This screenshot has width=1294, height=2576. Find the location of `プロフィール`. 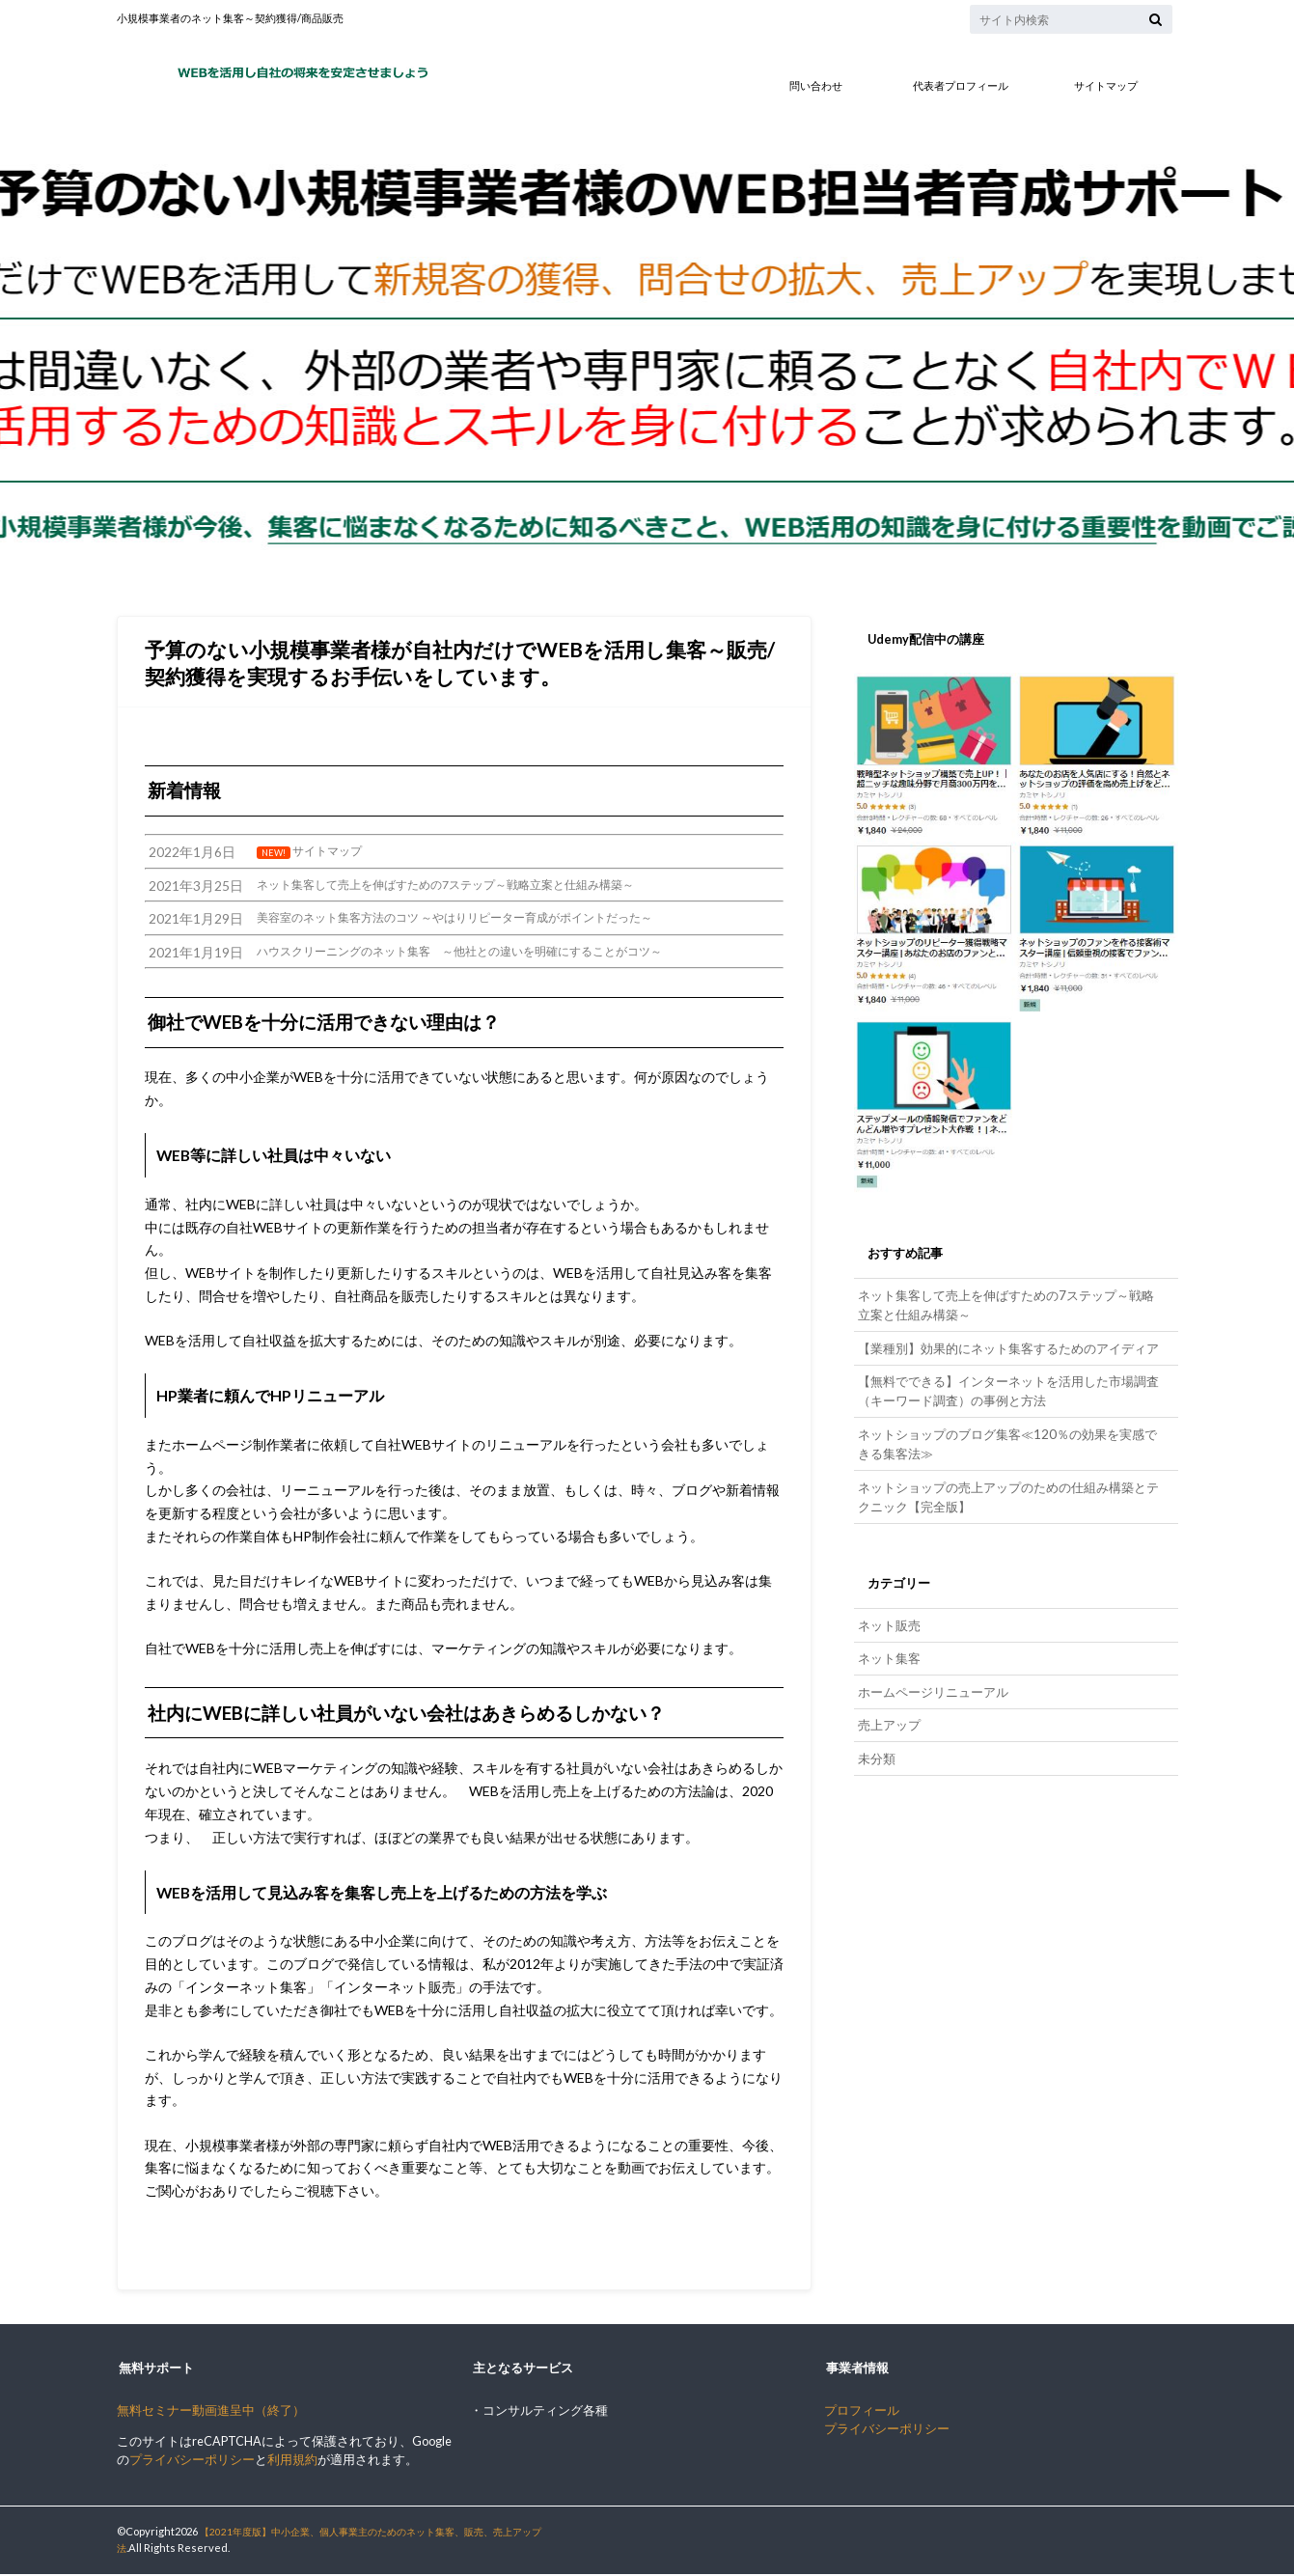

プロフィール is located at coordinates (861, 2412).